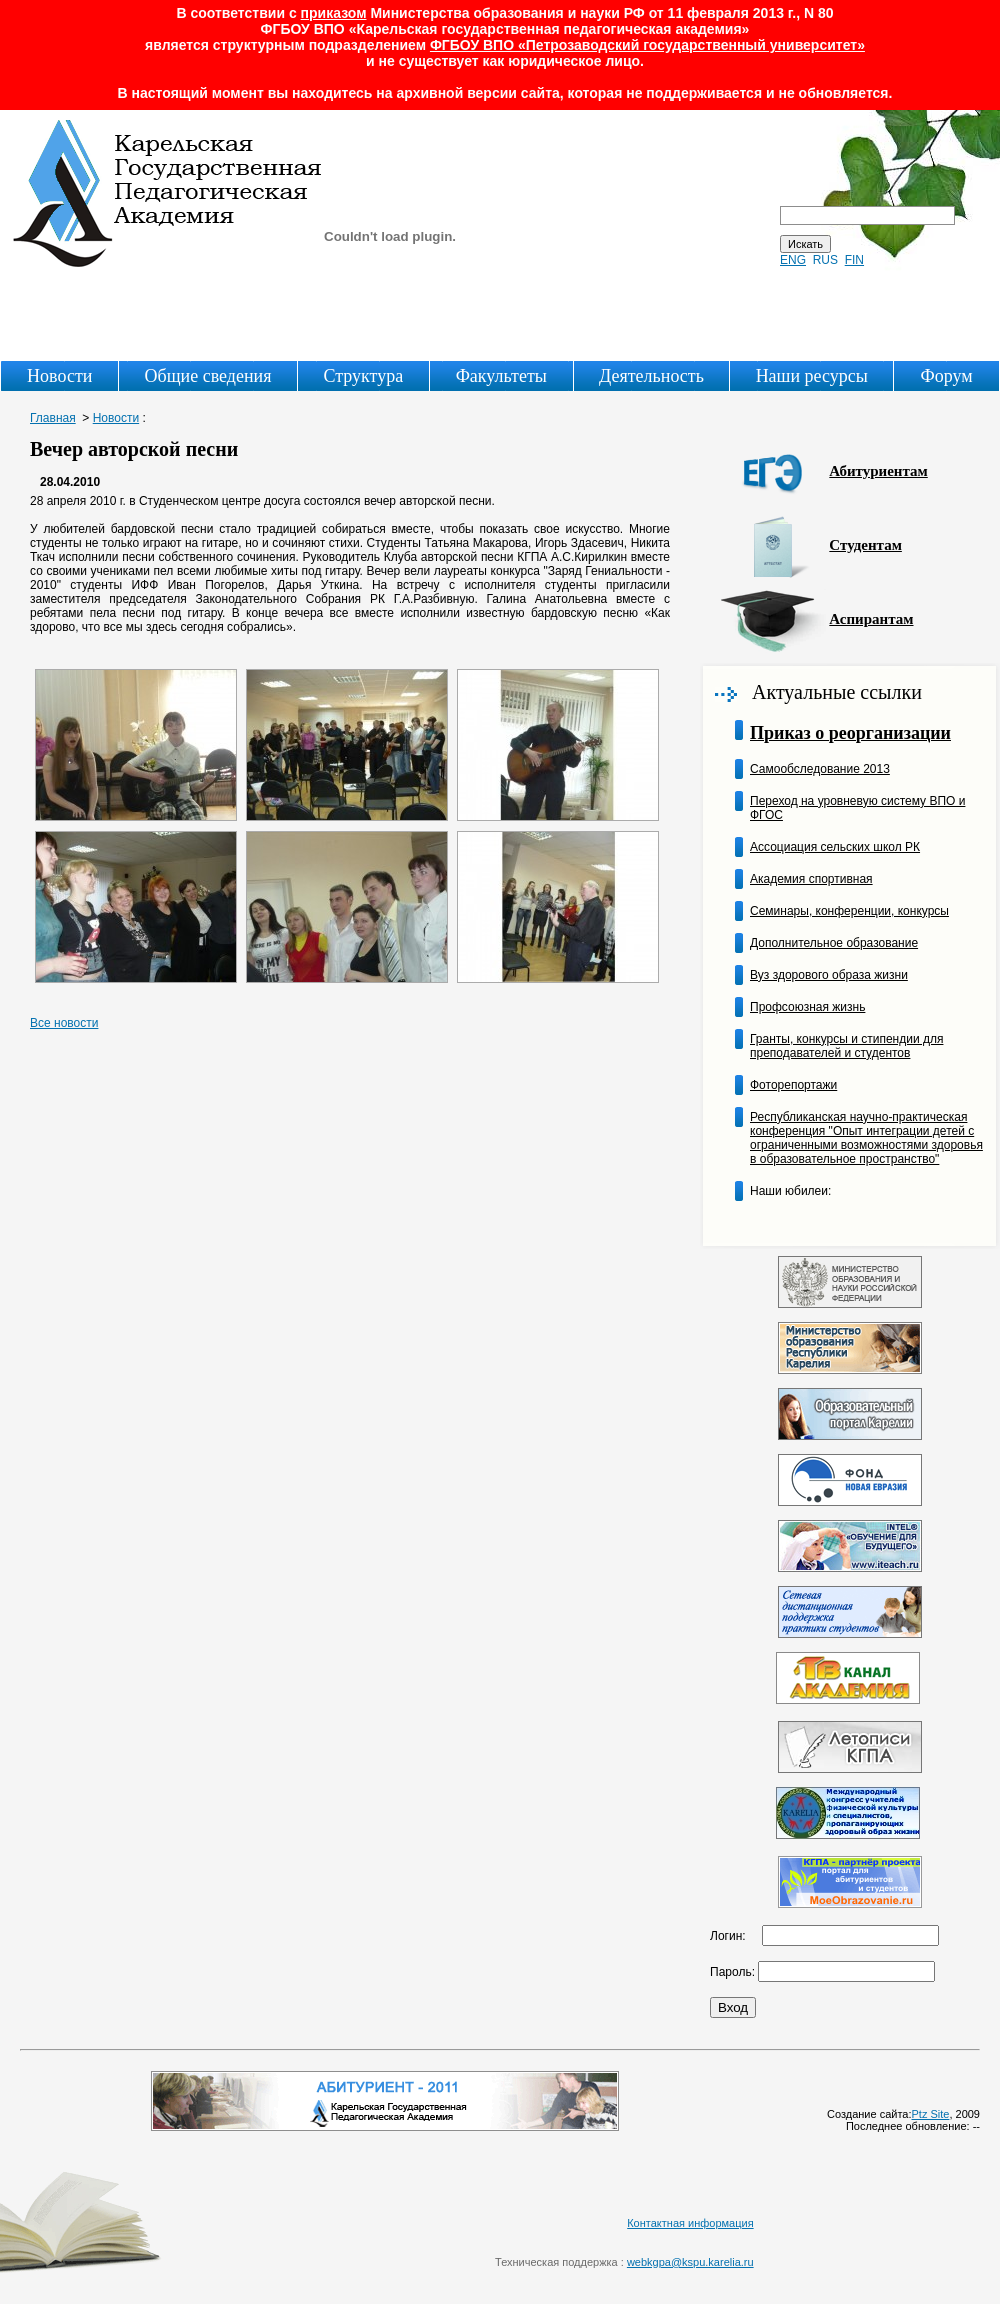 The width and height of the screenshot is (1000, 2304). What do you see at coordinates (931, 2114) in the screenshot?
I see `Ptz Site` at bounding box center [931, 2114].